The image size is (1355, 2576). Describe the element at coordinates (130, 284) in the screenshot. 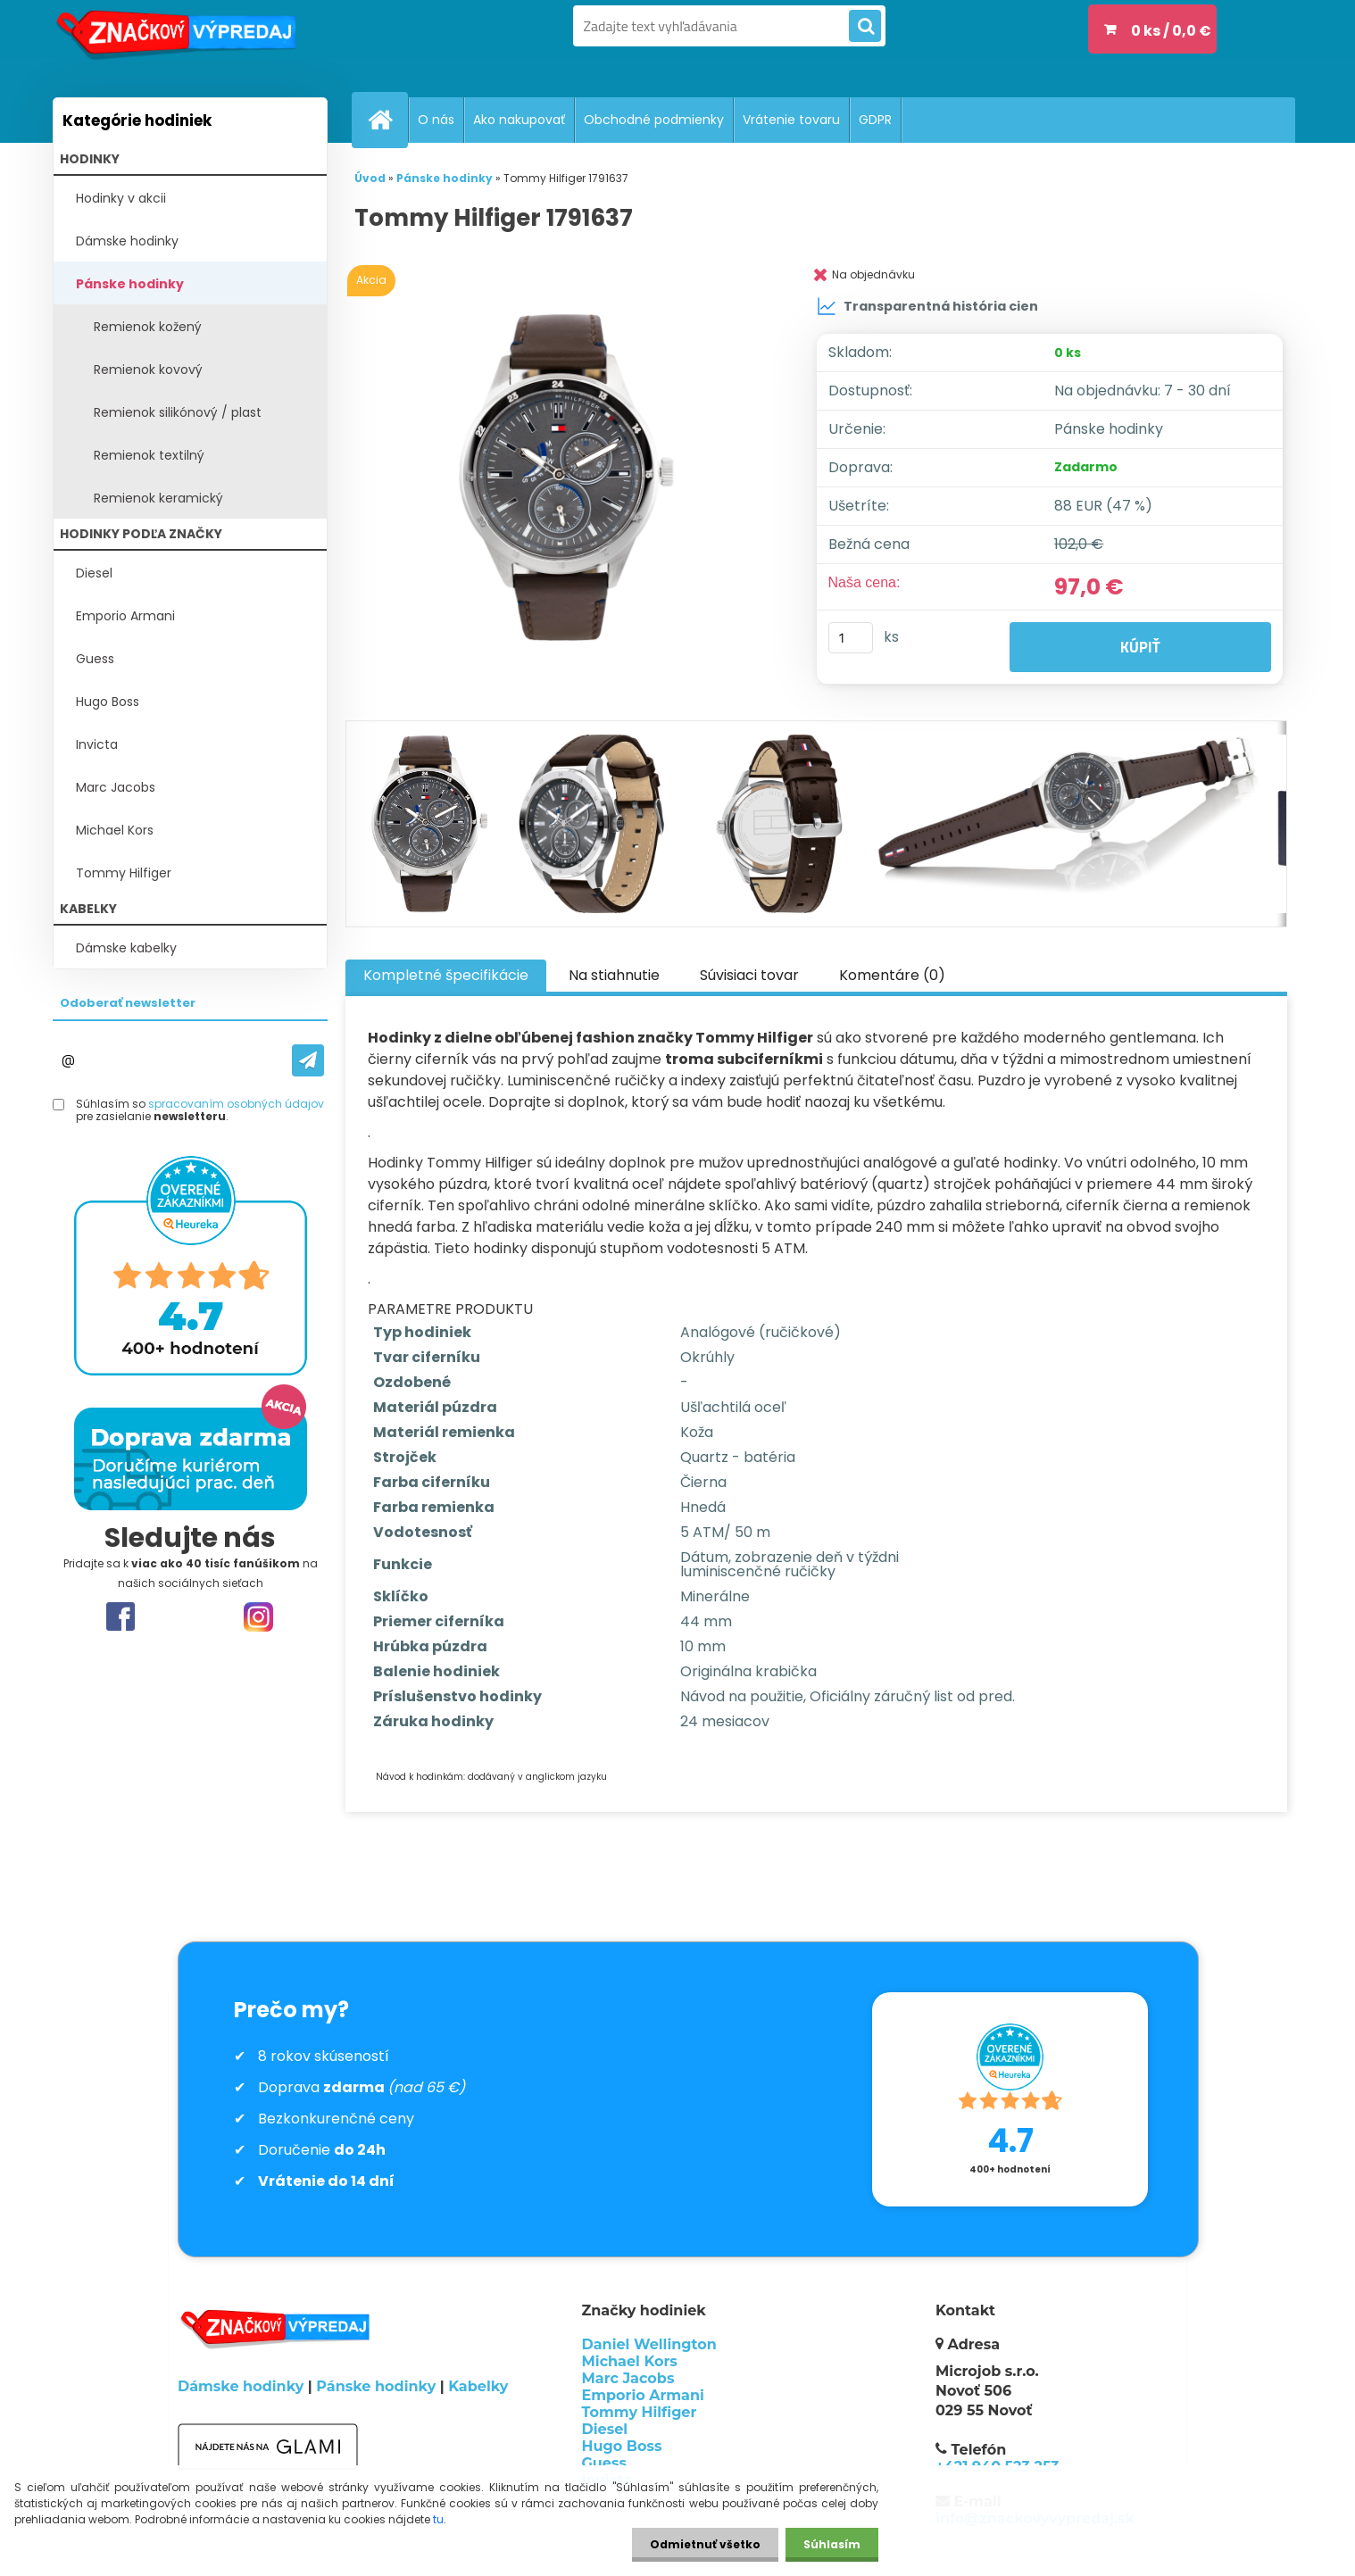

I see `Pánske hodinky` at that location.